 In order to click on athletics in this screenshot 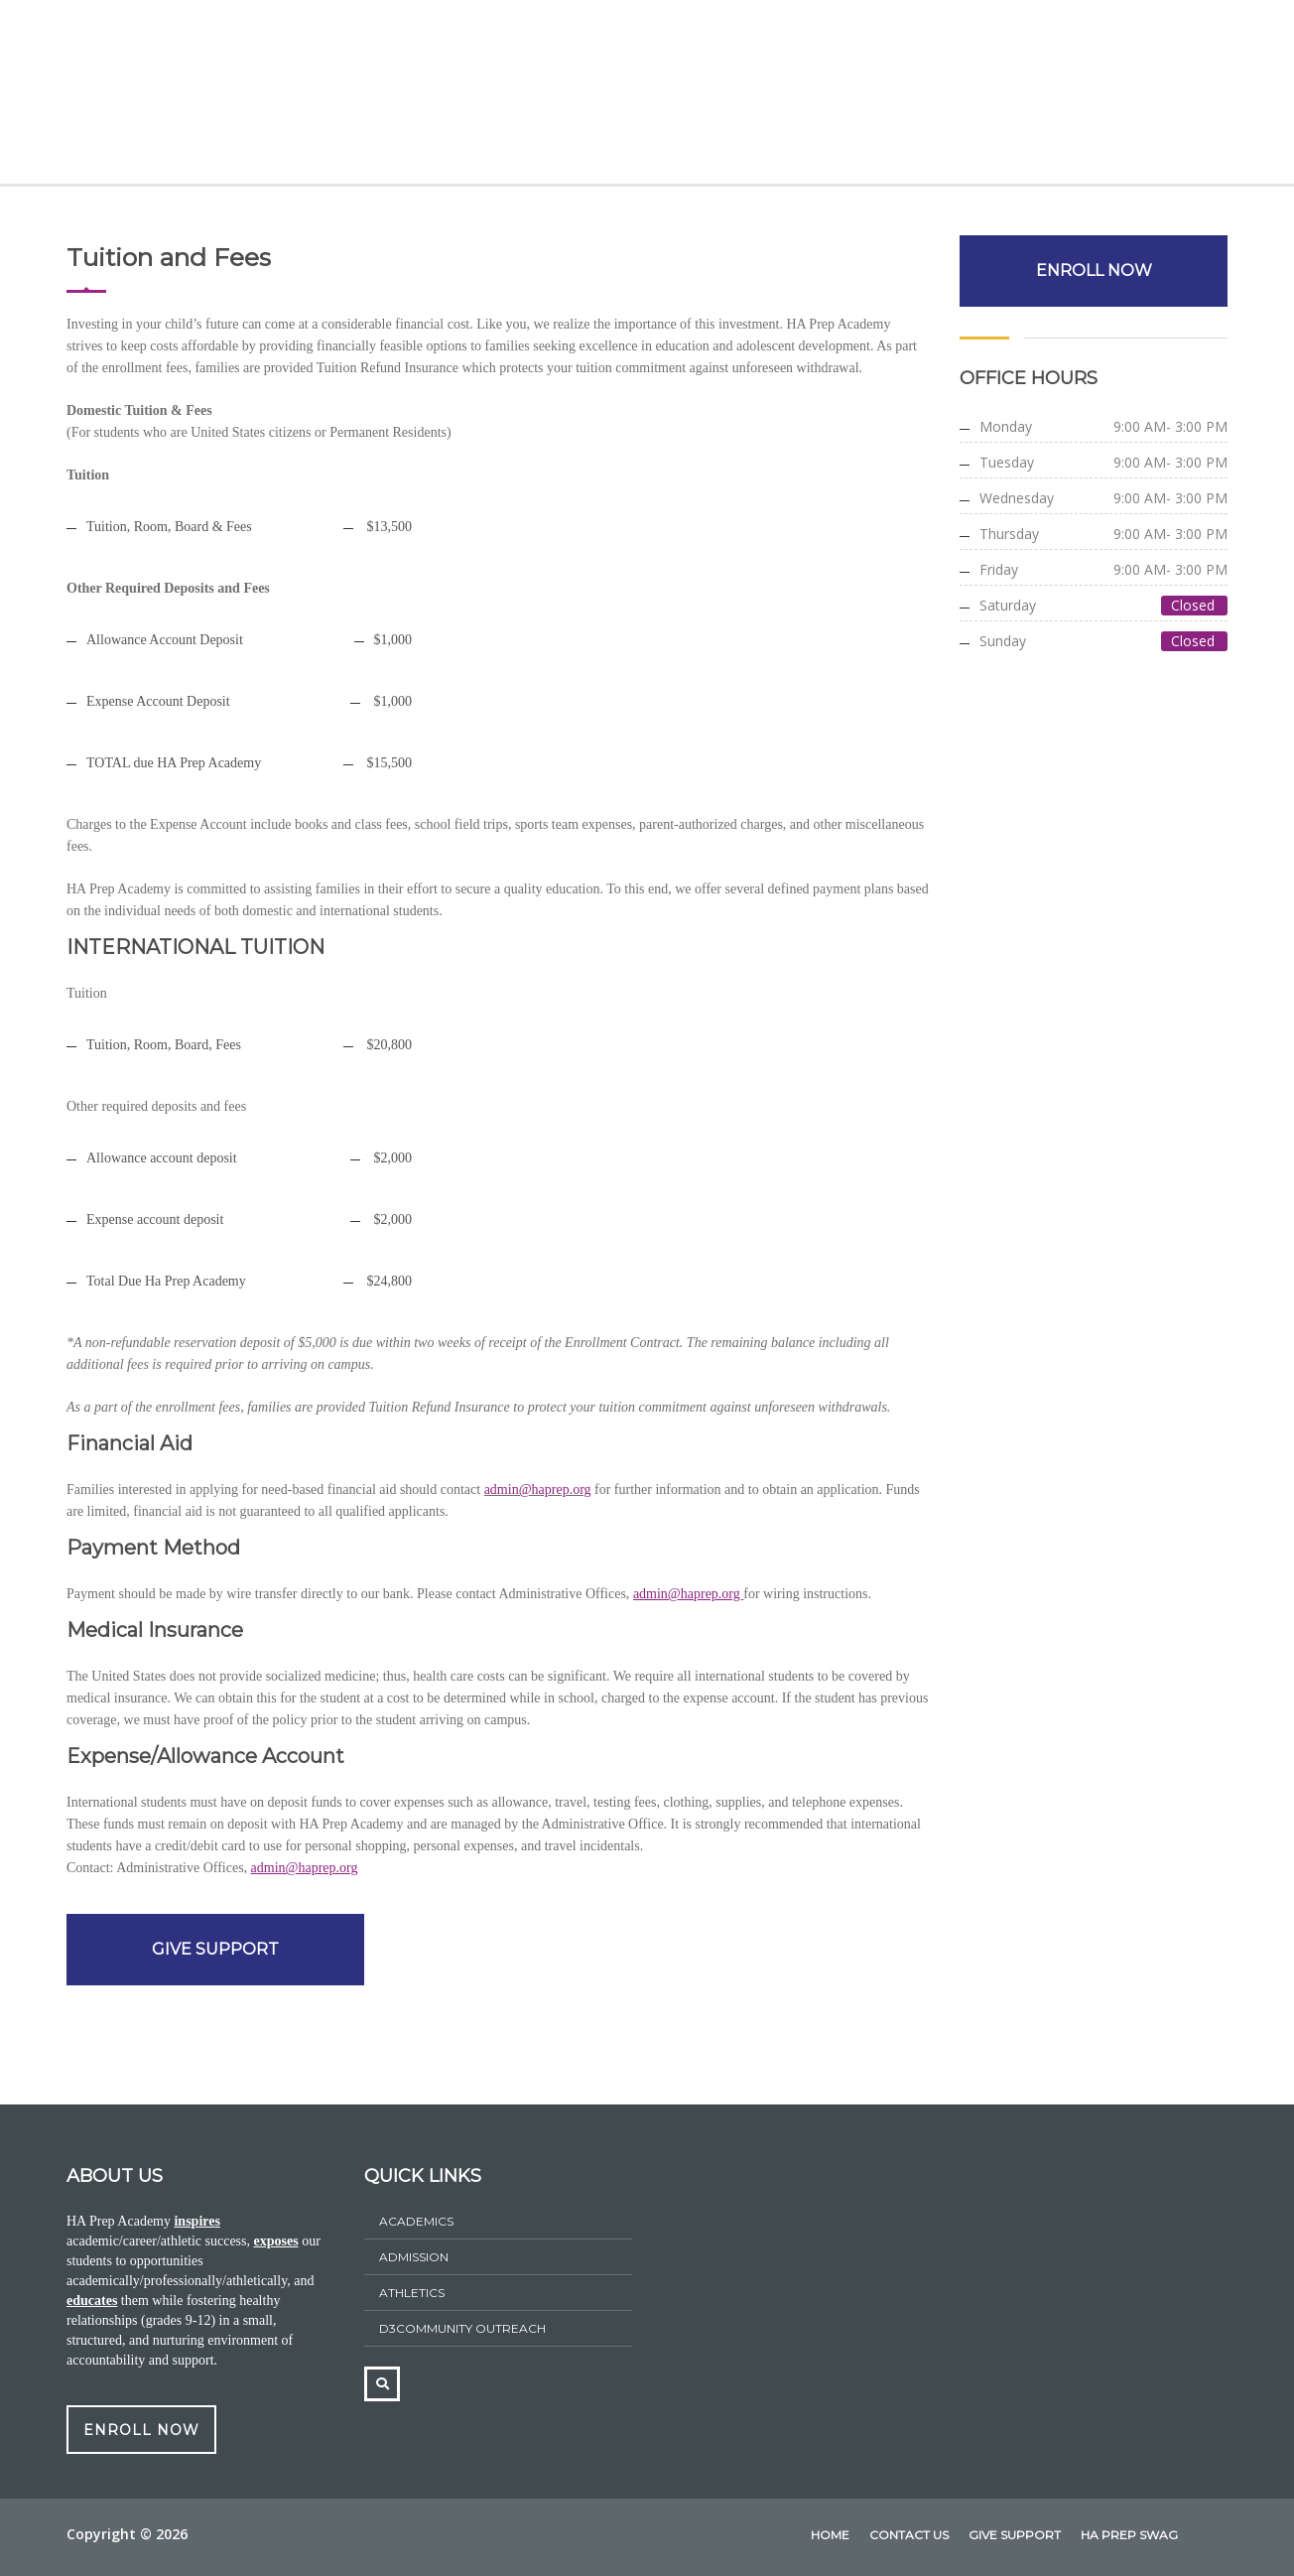, I will do `click(412, 2292)`.